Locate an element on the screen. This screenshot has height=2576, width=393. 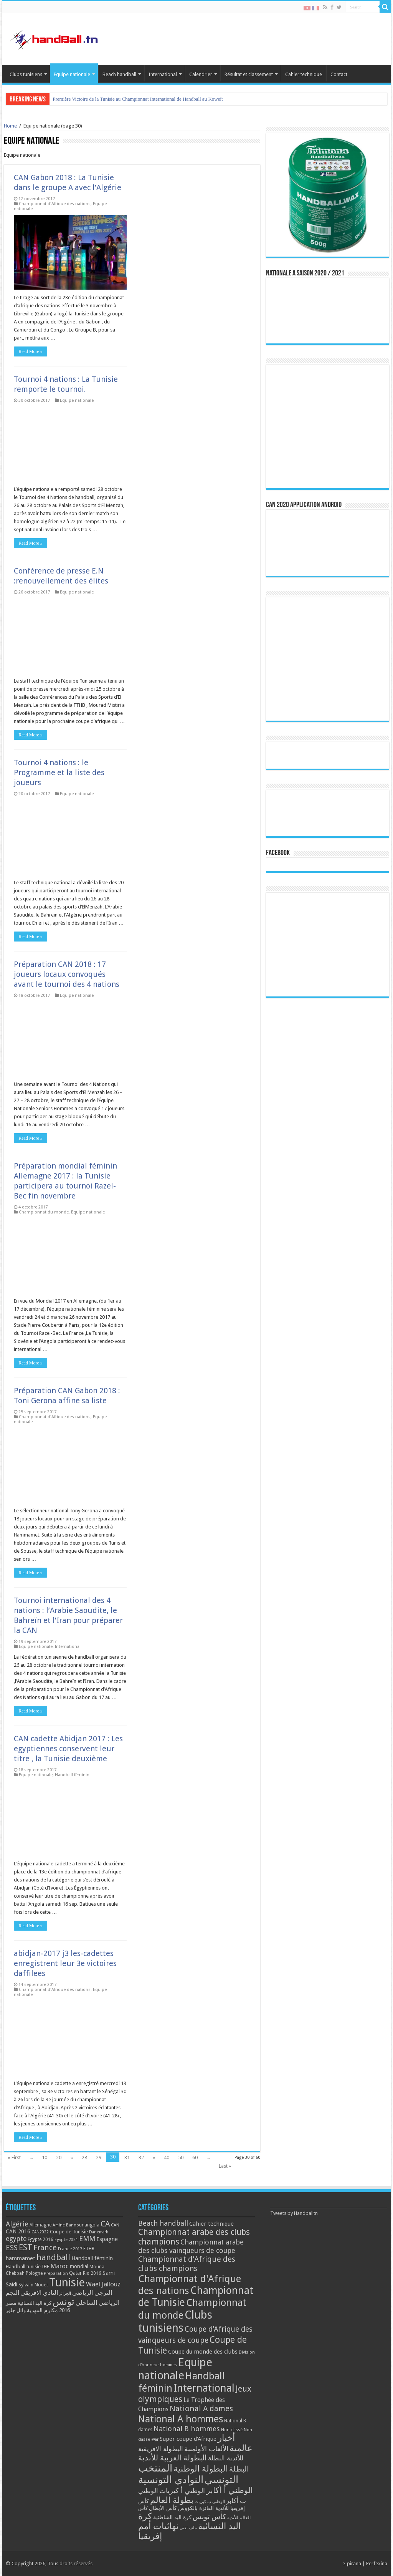
Read More » is located at coordinates (30, 351).